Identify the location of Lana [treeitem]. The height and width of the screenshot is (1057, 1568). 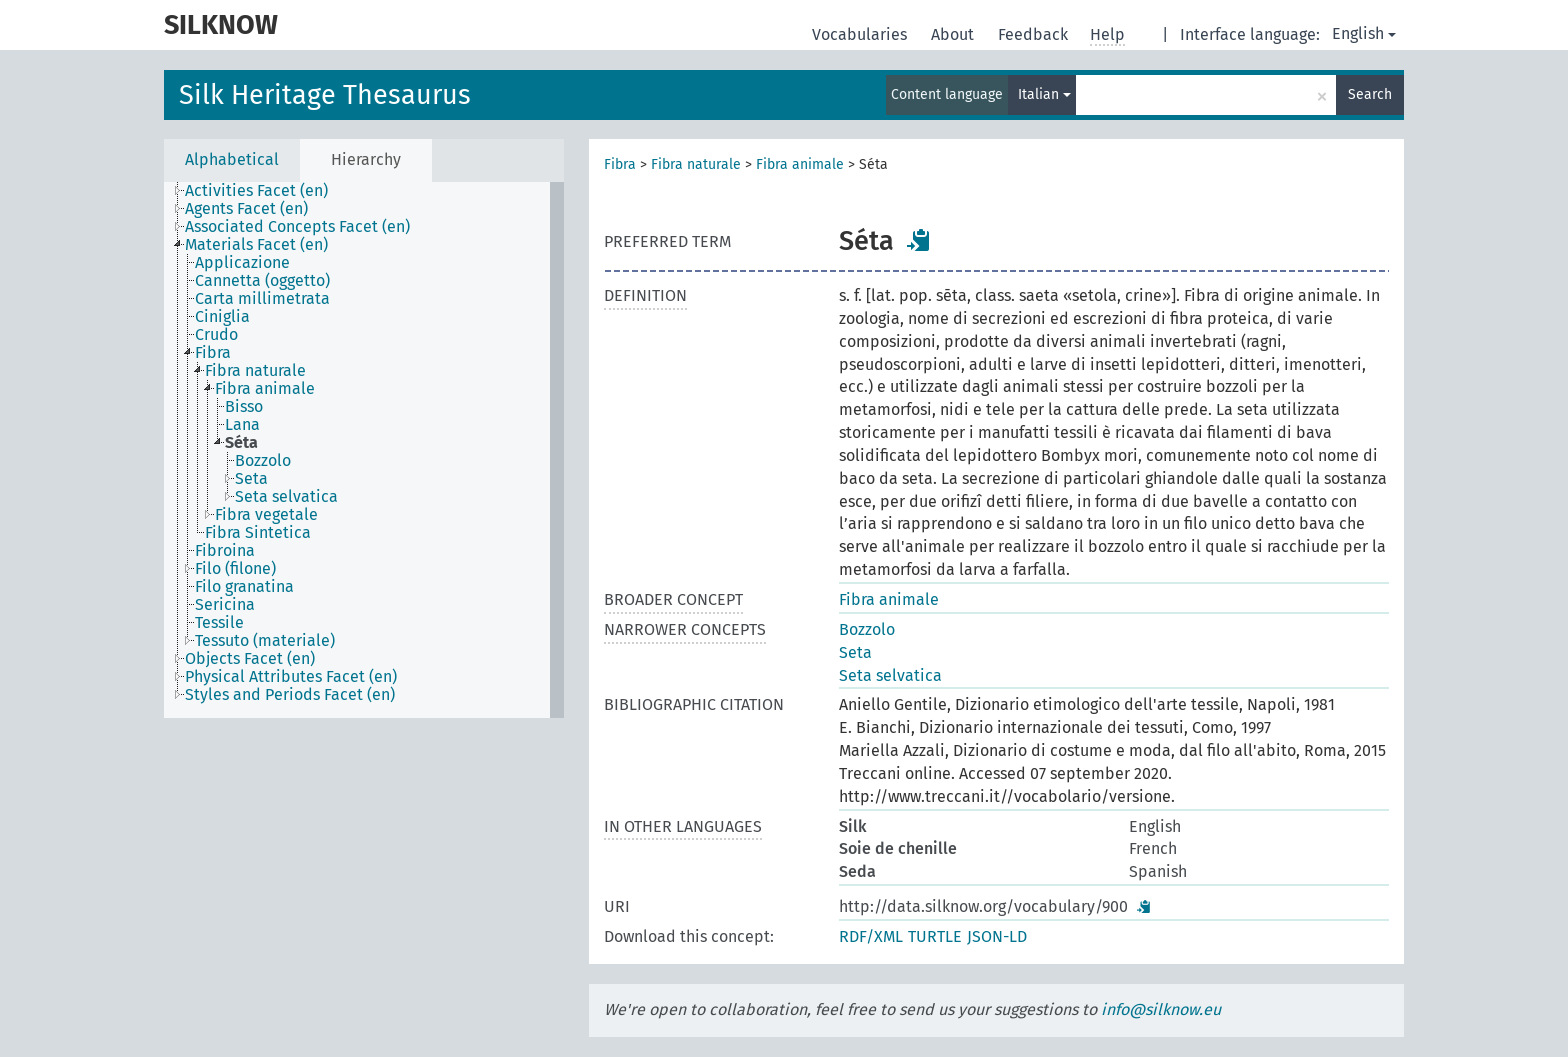
(242, 425).